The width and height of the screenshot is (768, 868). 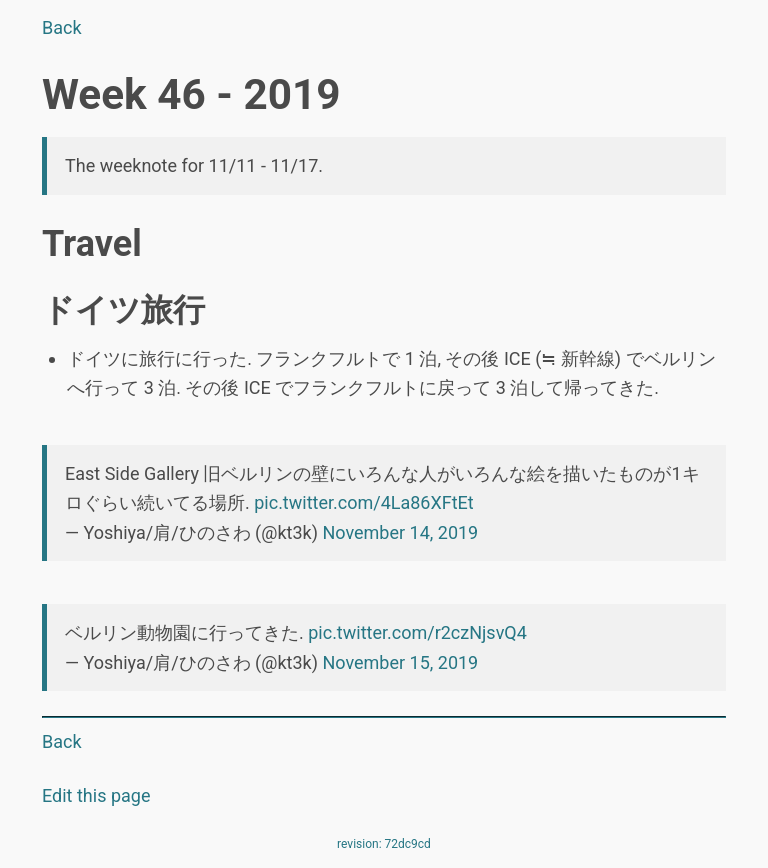 I want to click on pic.twitter.com/r2czNjsvQ4, so click(x=417, y=632).